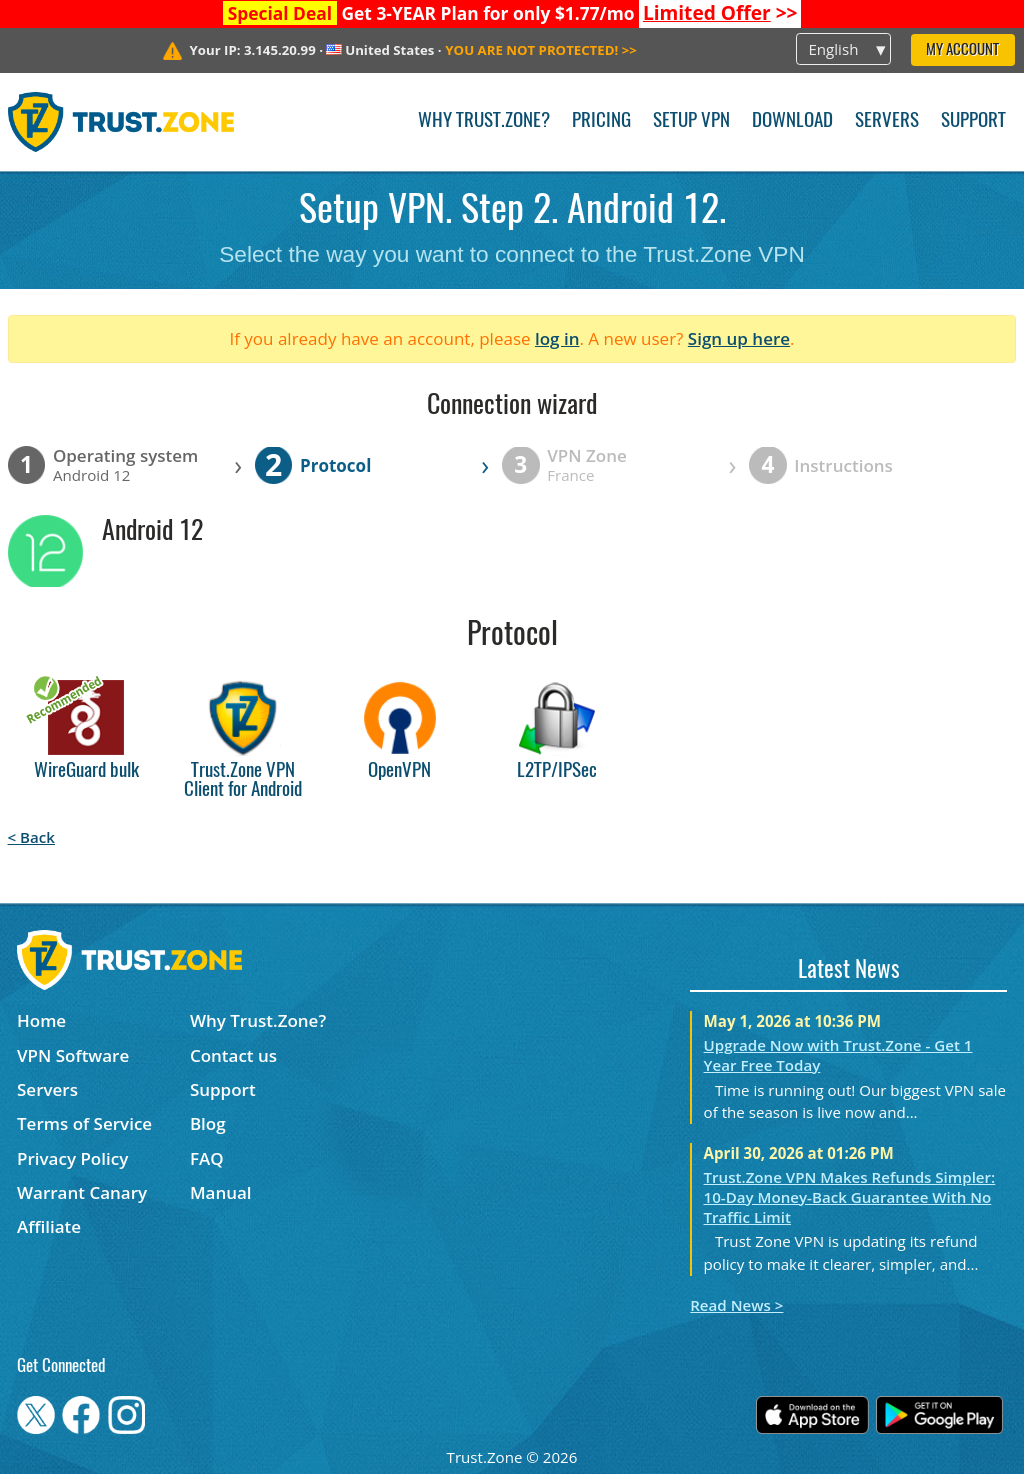  I want to click on Home, so click(41, 1020).